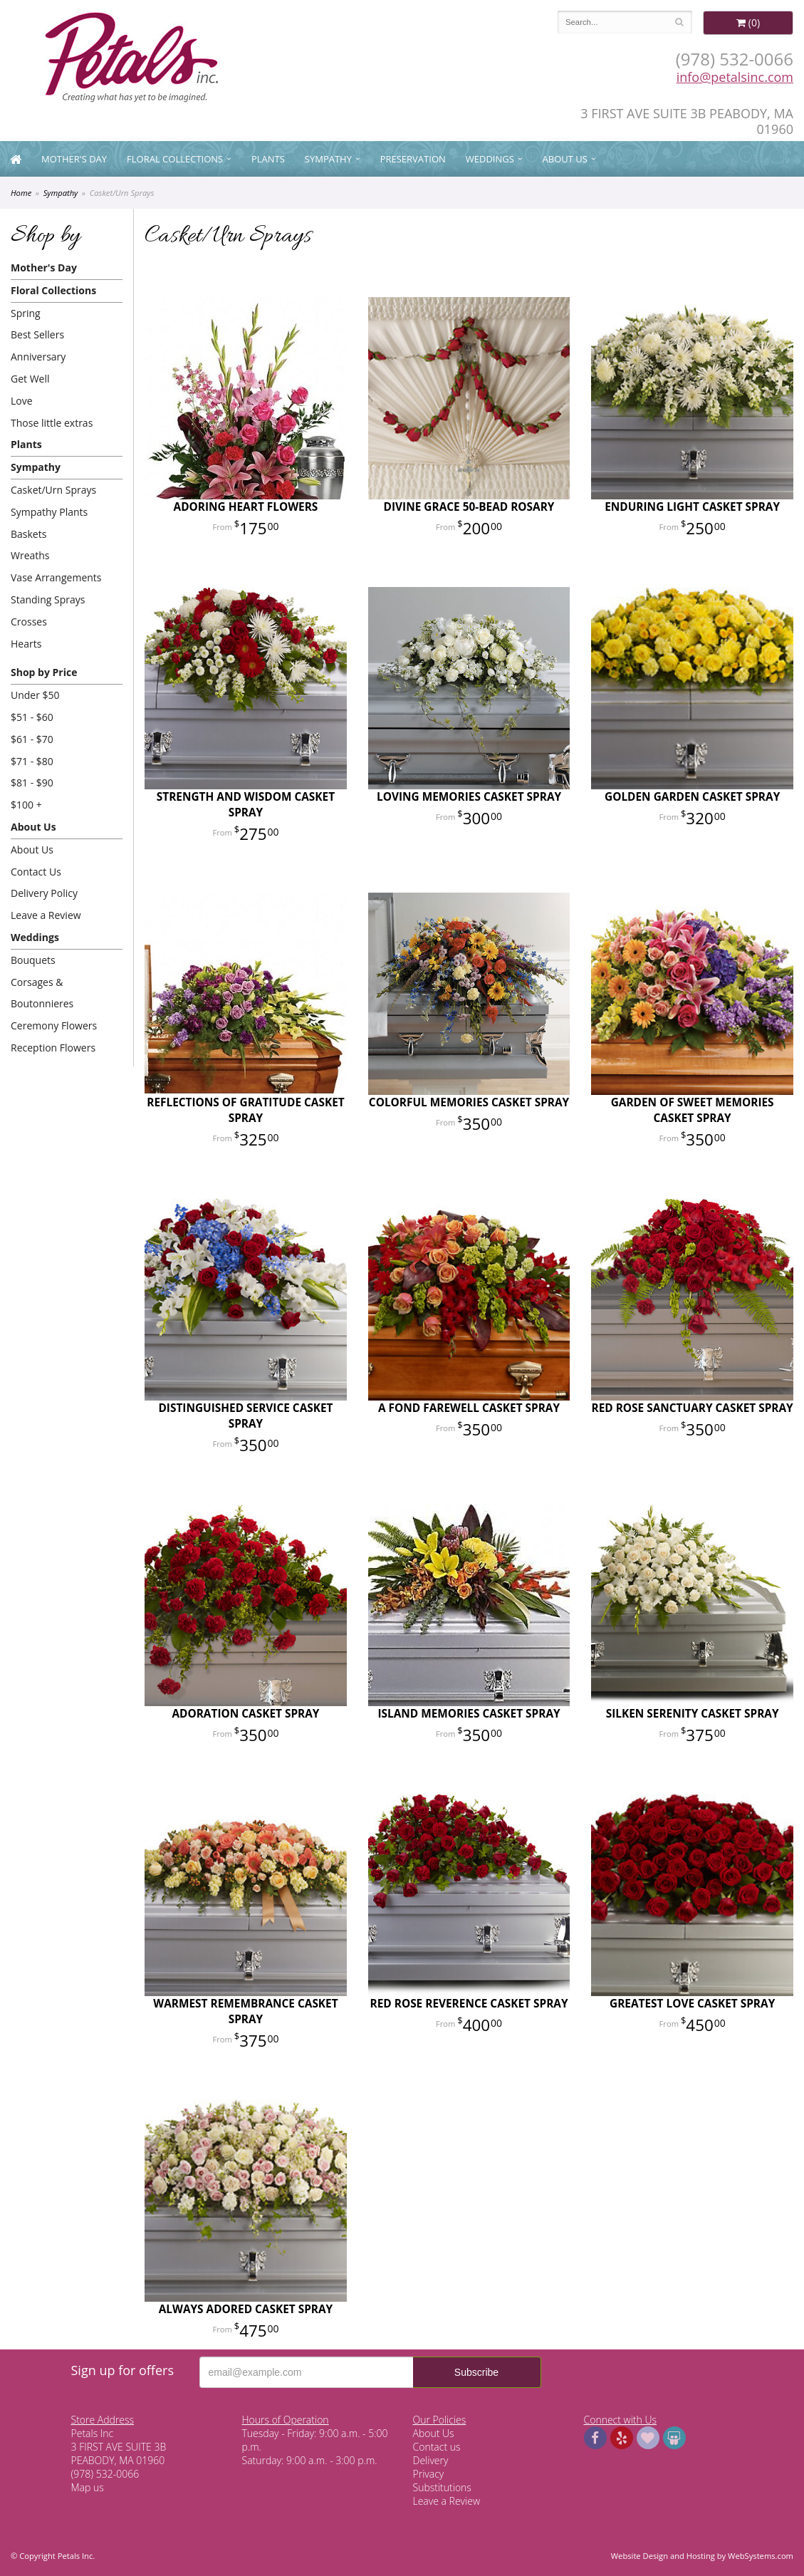 Image resolution: width=804 pixels, height=2576 pixels. What do you see at coordinates (428, 2474) in the screenshot?
I see `Privacy` at bounding box center [428, 2474].